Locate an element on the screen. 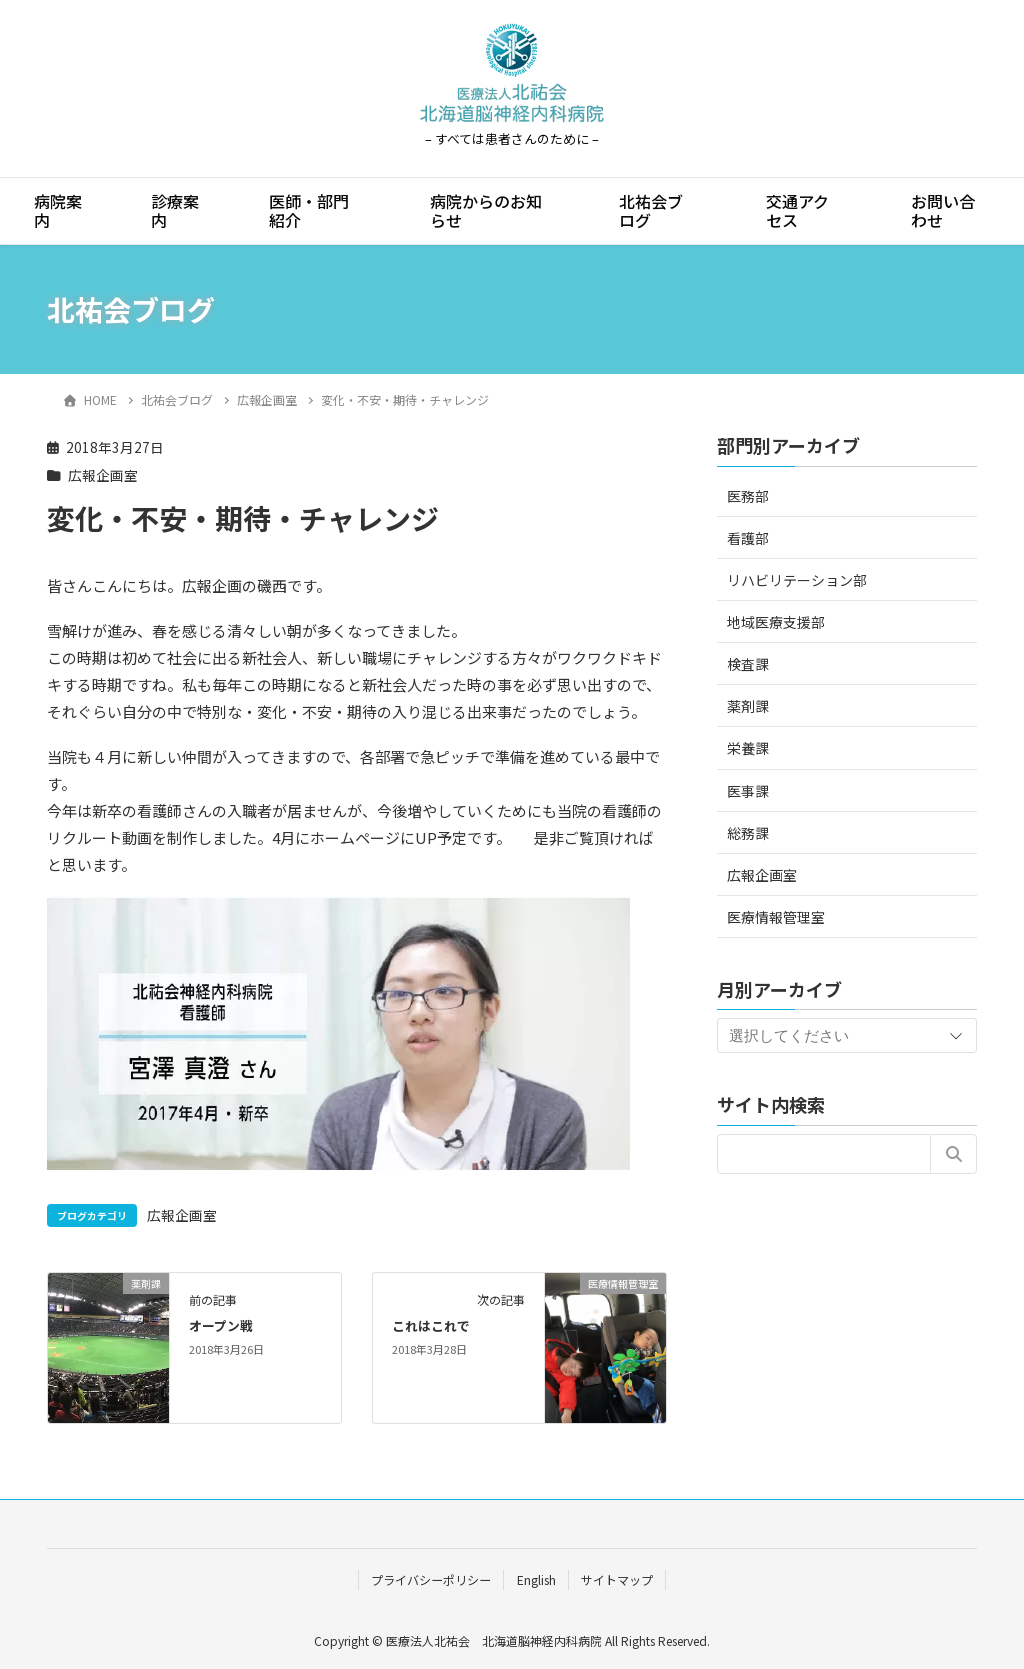  プライバシーポリシー is located at coordinates (431, 1579).